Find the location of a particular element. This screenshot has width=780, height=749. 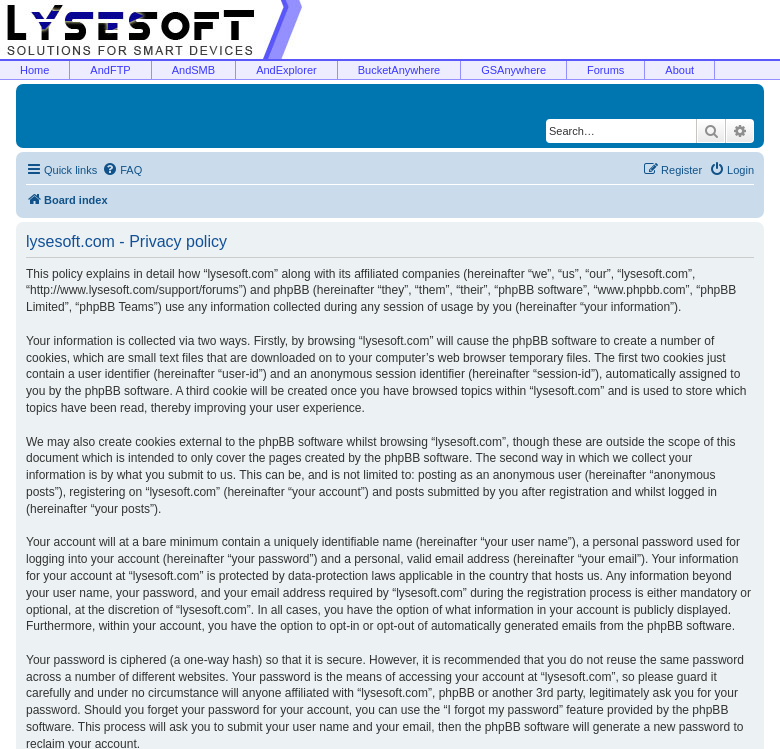

About is located at coordinates (679, 70).